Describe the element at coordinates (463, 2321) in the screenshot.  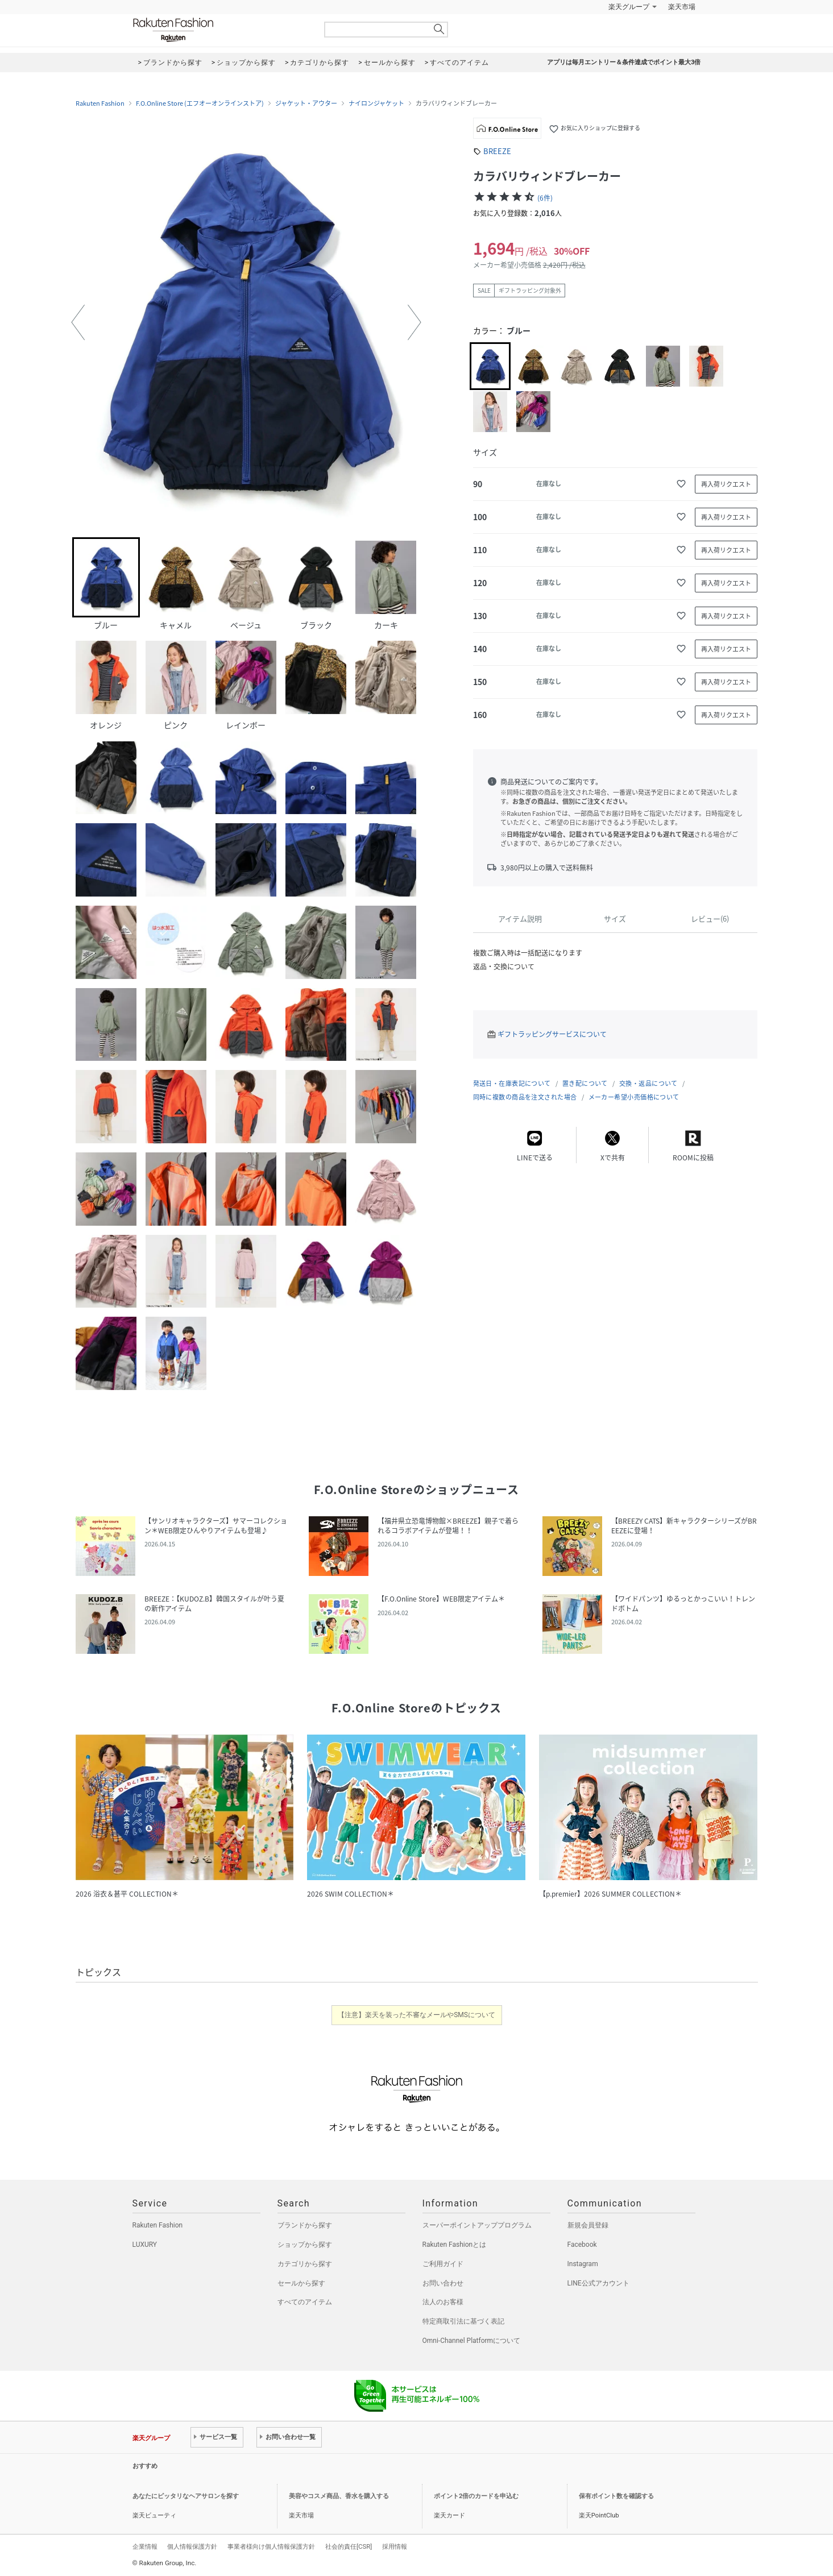
I see `特定商取引法に基づく表記` at that location.